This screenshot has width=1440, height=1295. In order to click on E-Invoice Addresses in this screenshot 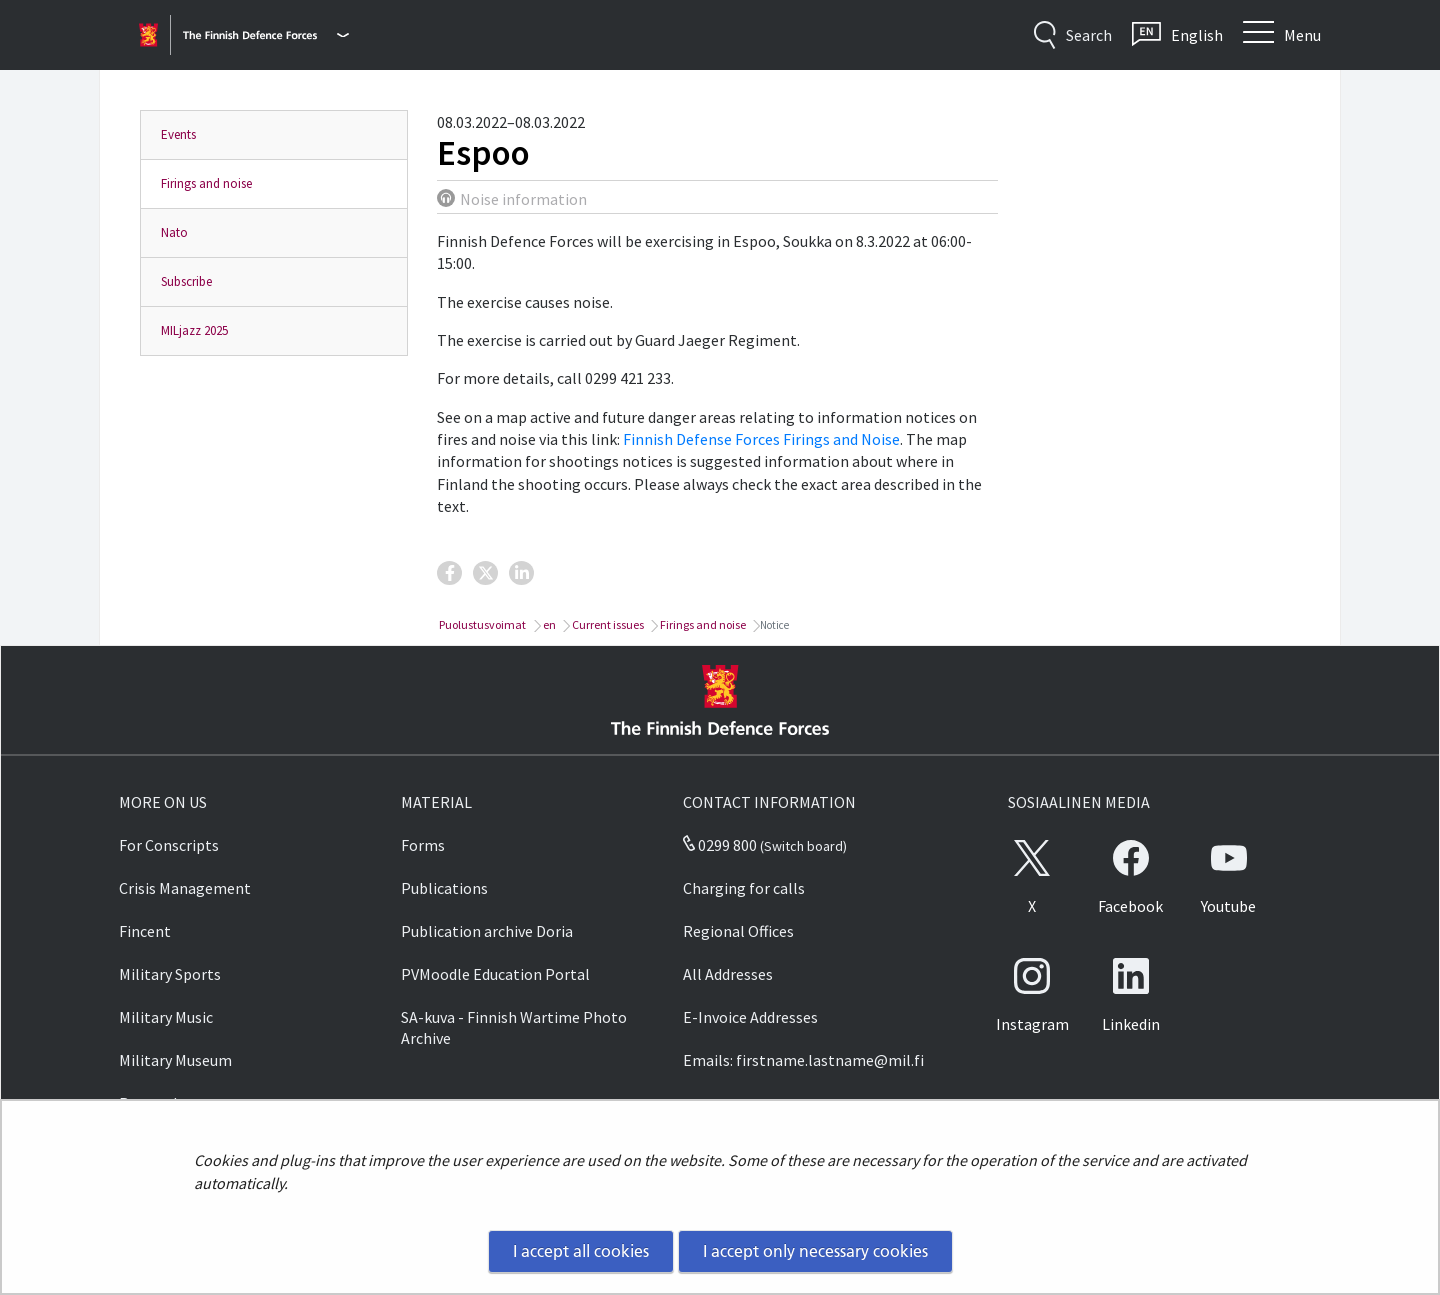, I will do `click(750, 1017)`.